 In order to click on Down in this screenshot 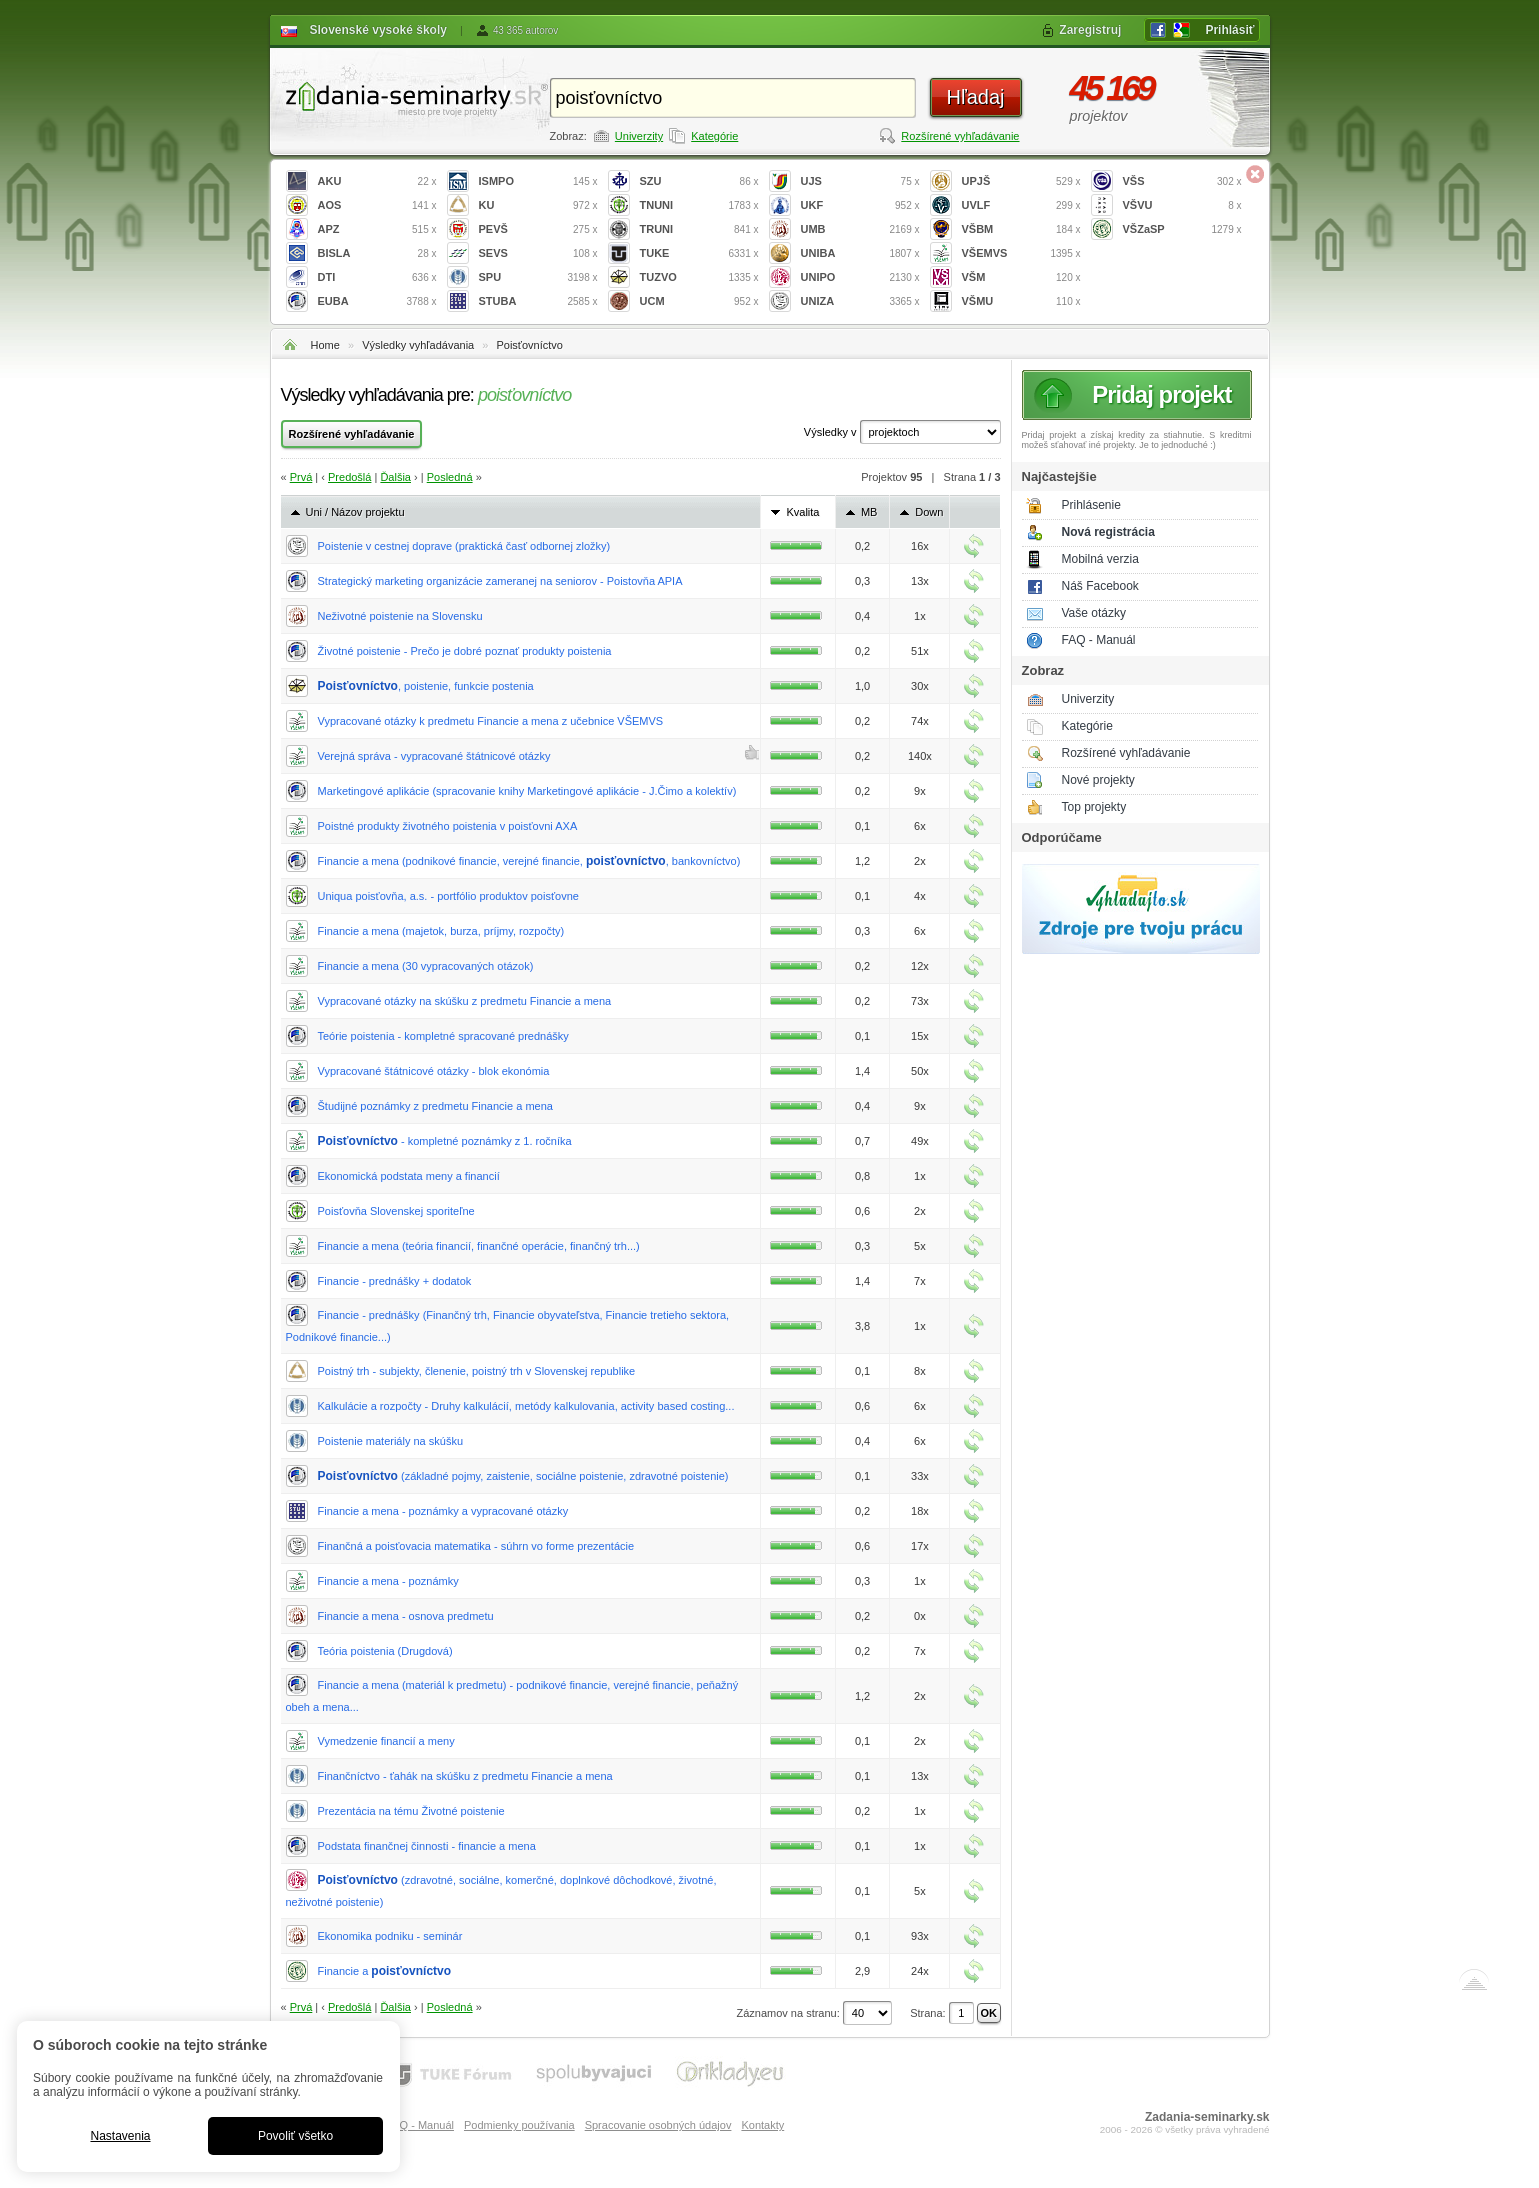, I will do `click(929, 512)`.